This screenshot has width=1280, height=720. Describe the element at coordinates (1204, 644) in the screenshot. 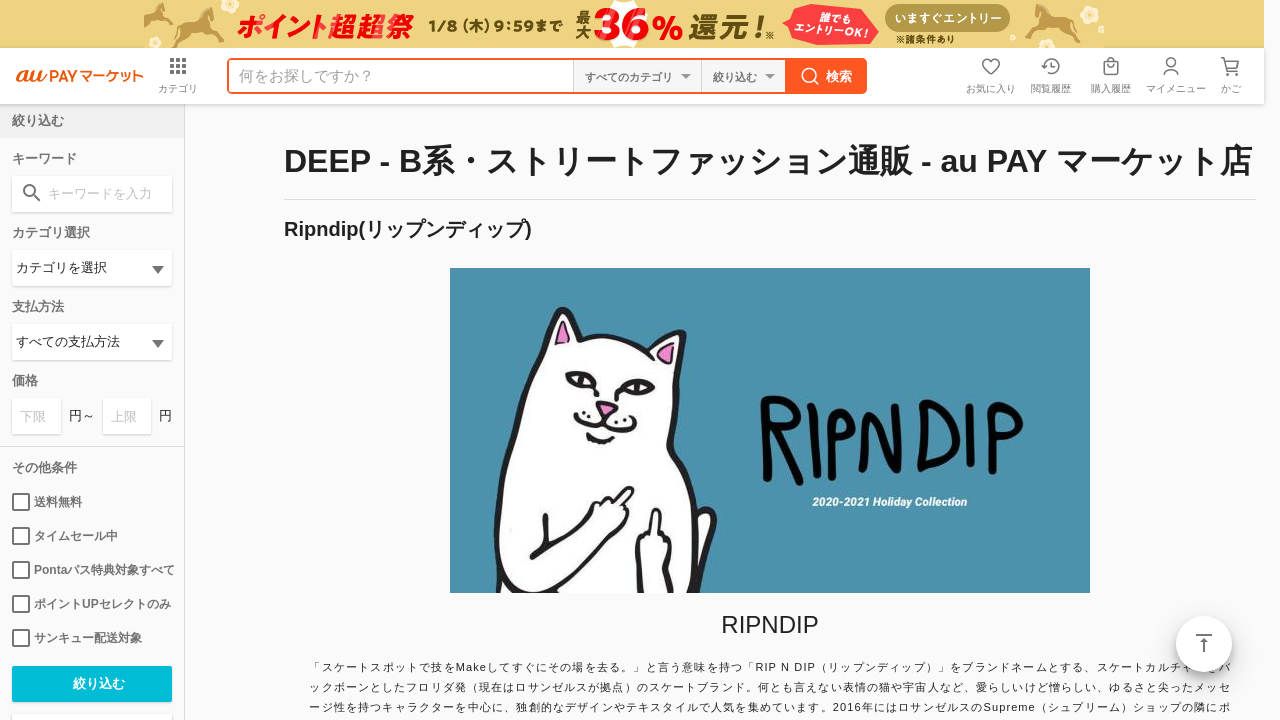

I see `ページトップ` at that location.